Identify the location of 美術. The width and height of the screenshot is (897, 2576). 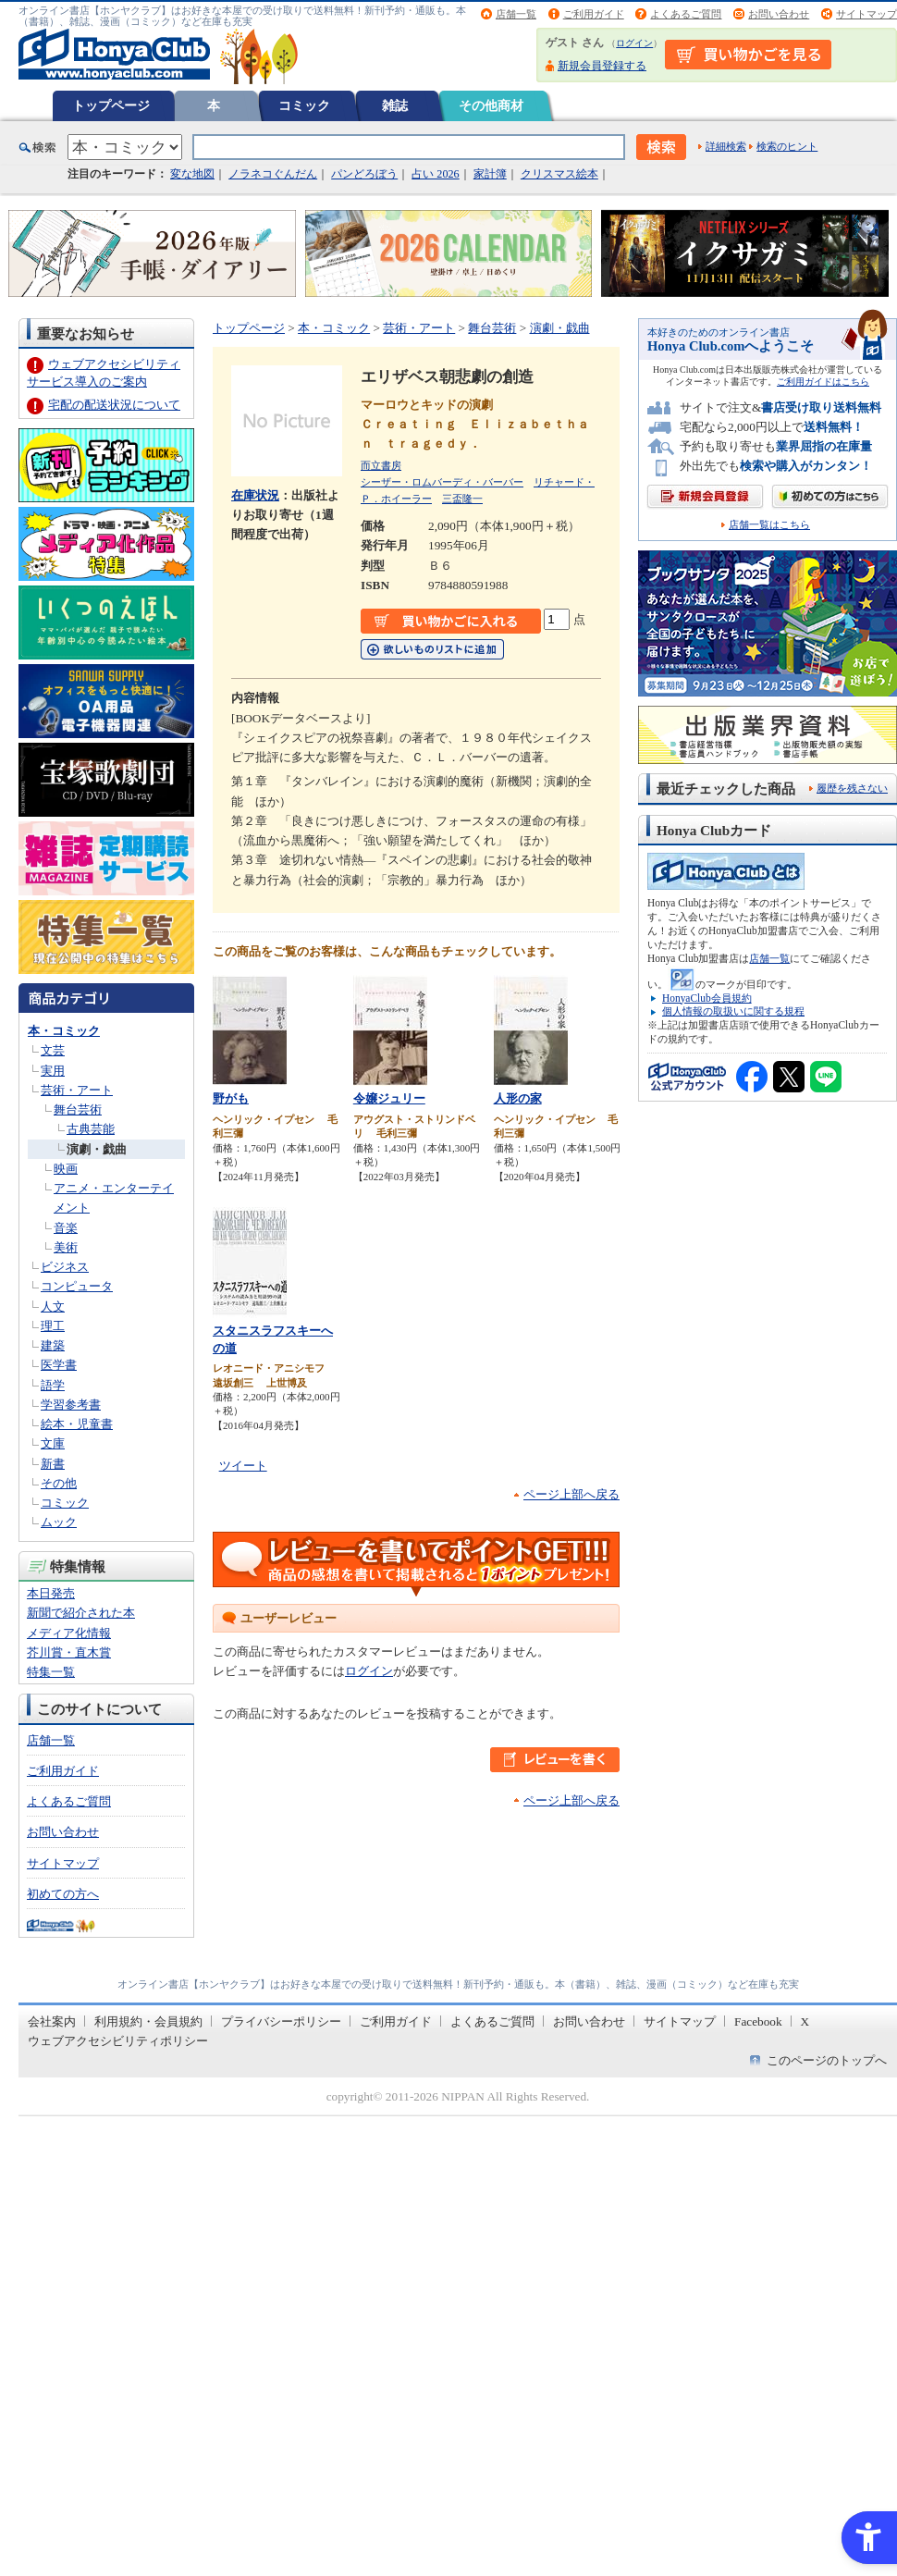
(66, 1247).